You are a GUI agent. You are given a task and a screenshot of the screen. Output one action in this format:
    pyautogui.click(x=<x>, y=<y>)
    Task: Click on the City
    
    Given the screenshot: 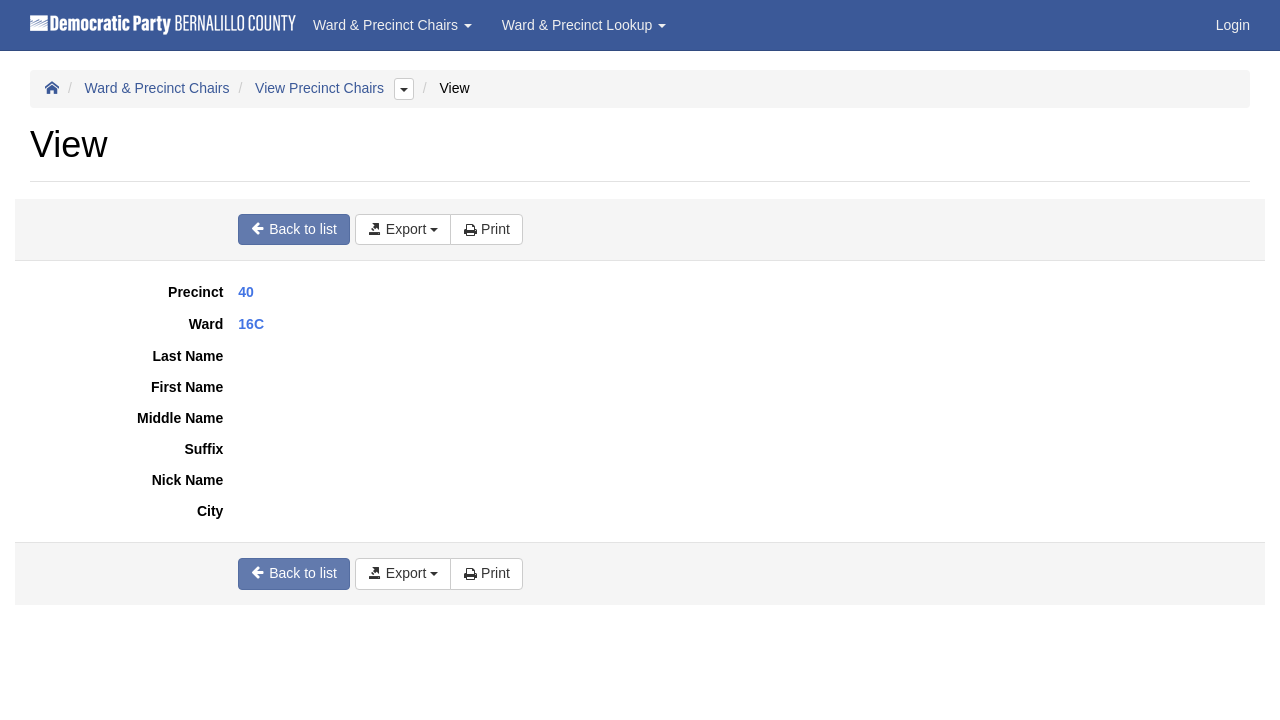 What is the action you would take?
    pyautogui.click(x=210, y=511)
    